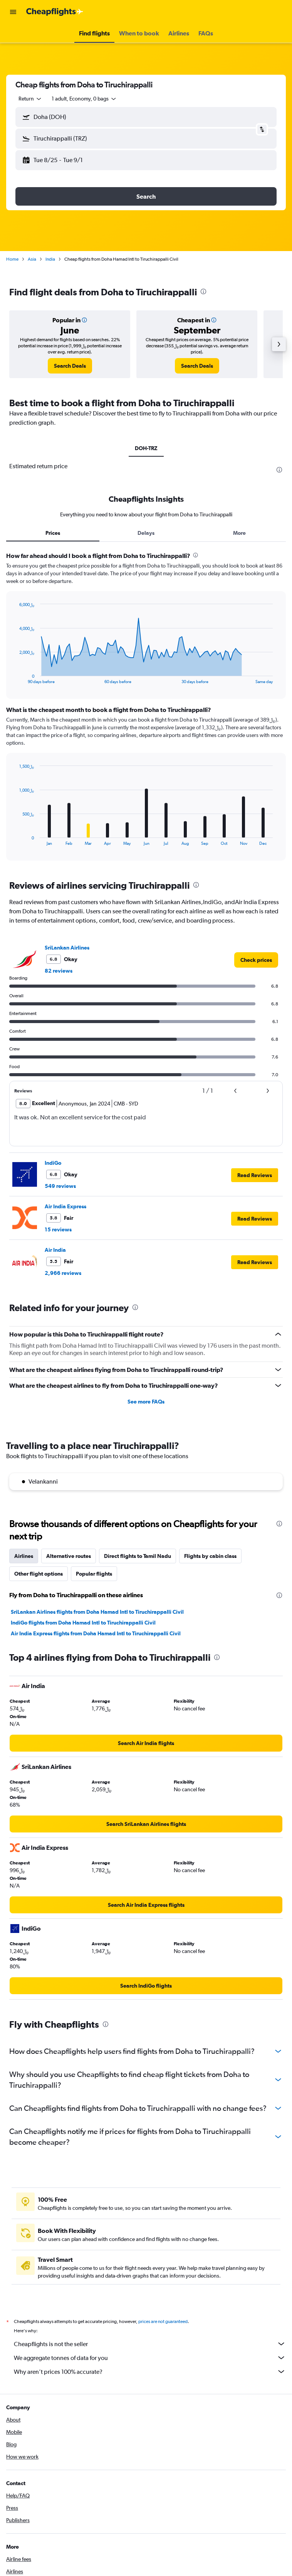  I want to click on 549 reviews, so click(60, 1186).